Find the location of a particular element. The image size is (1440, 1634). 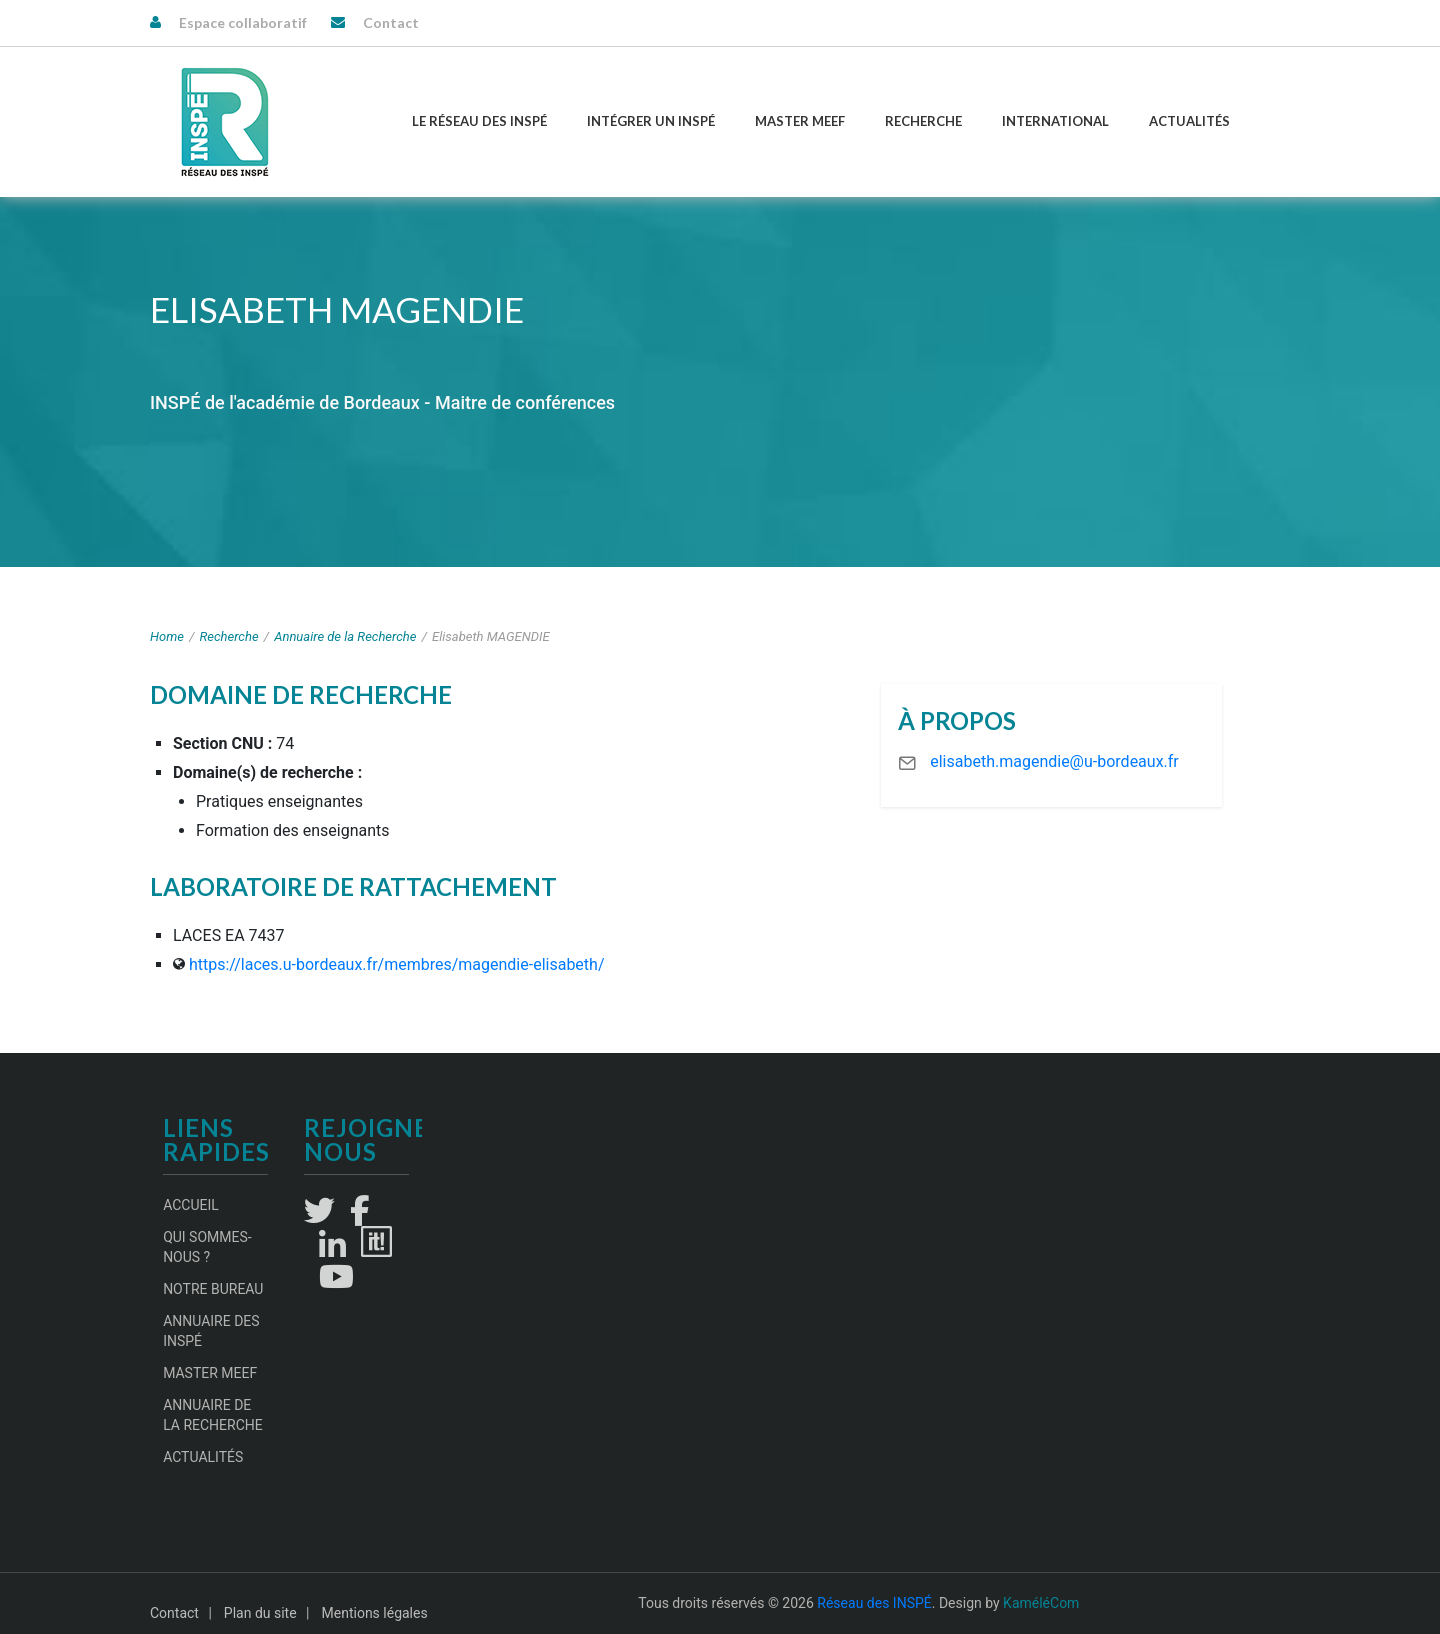

Recherche is located at coordinates (923, 121).